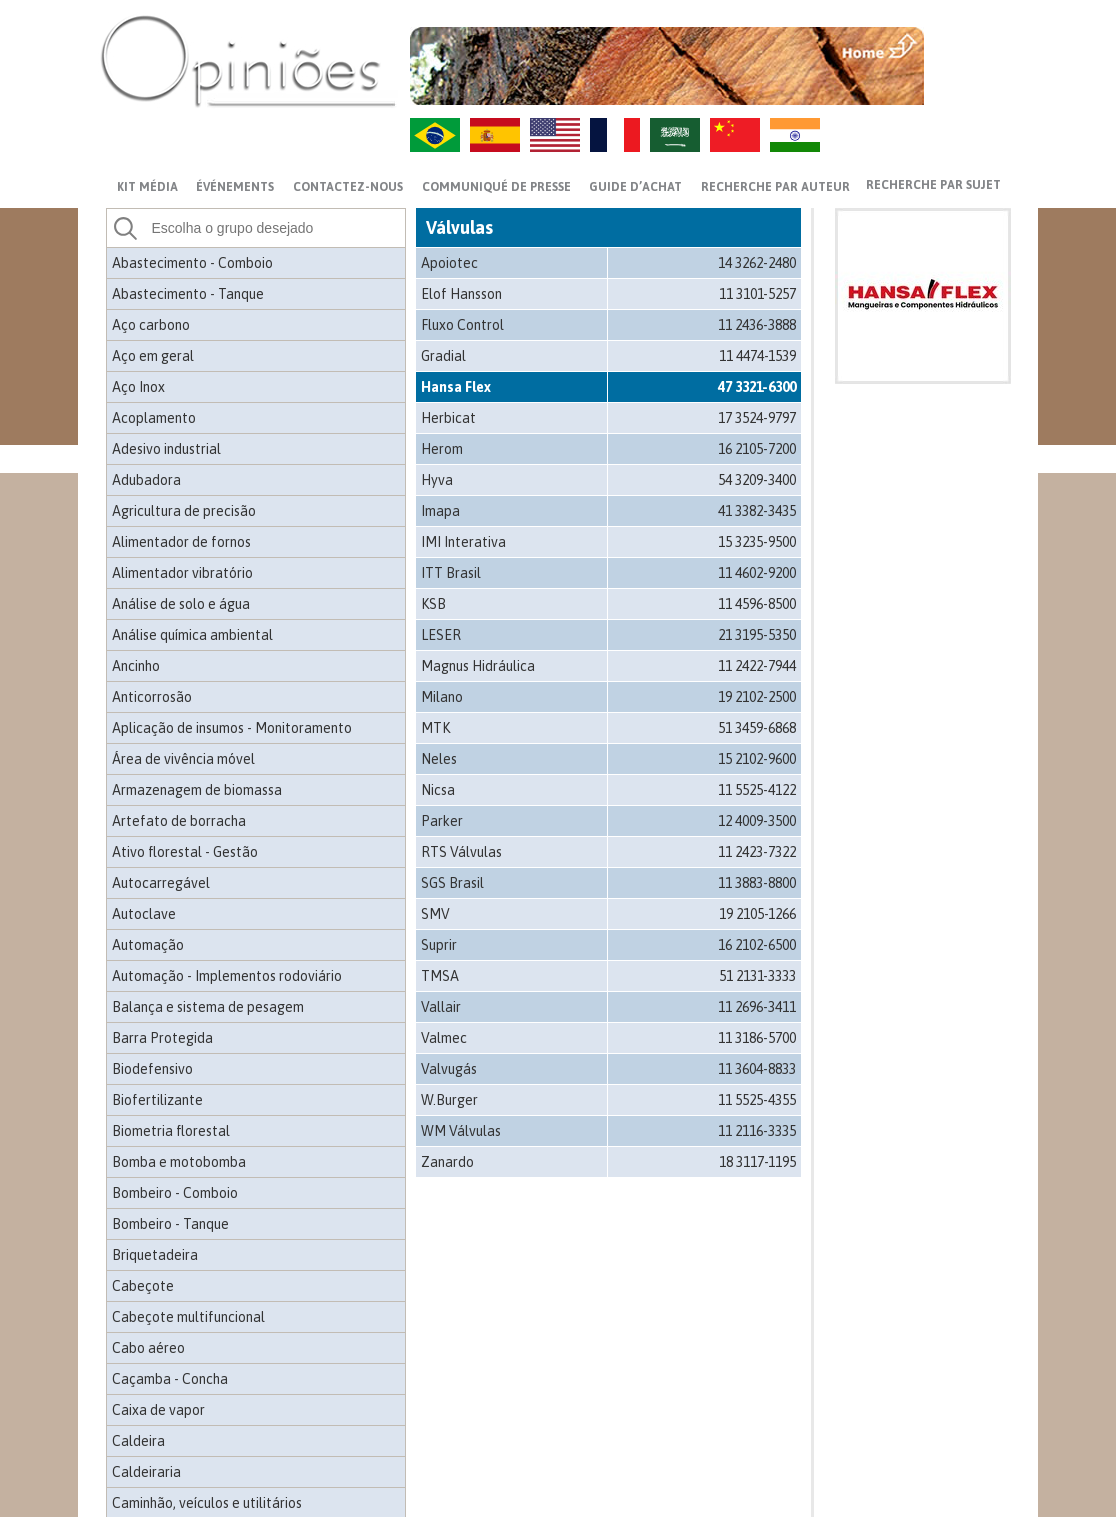 This screenshot has height=1517, width=1116. Describe the element at coordinates (148, 1348) in the screenshot. I see `Cabo aéreo` at that location.